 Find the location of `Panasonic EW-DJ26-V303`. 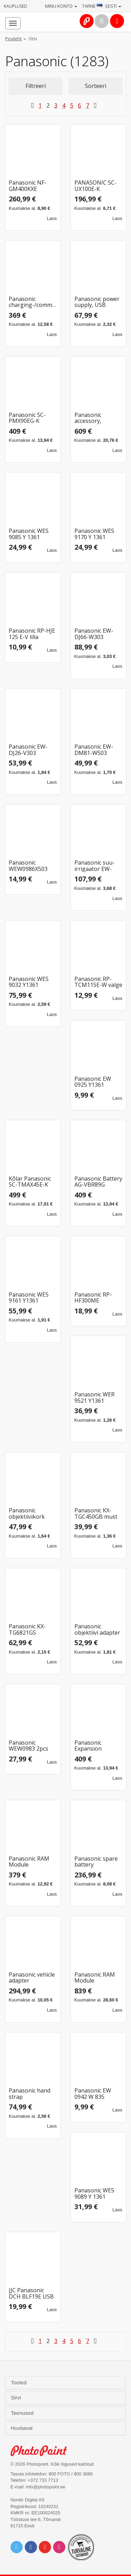

Panasonic EW-DJ26-V303 is located at coordinates (28, 750).